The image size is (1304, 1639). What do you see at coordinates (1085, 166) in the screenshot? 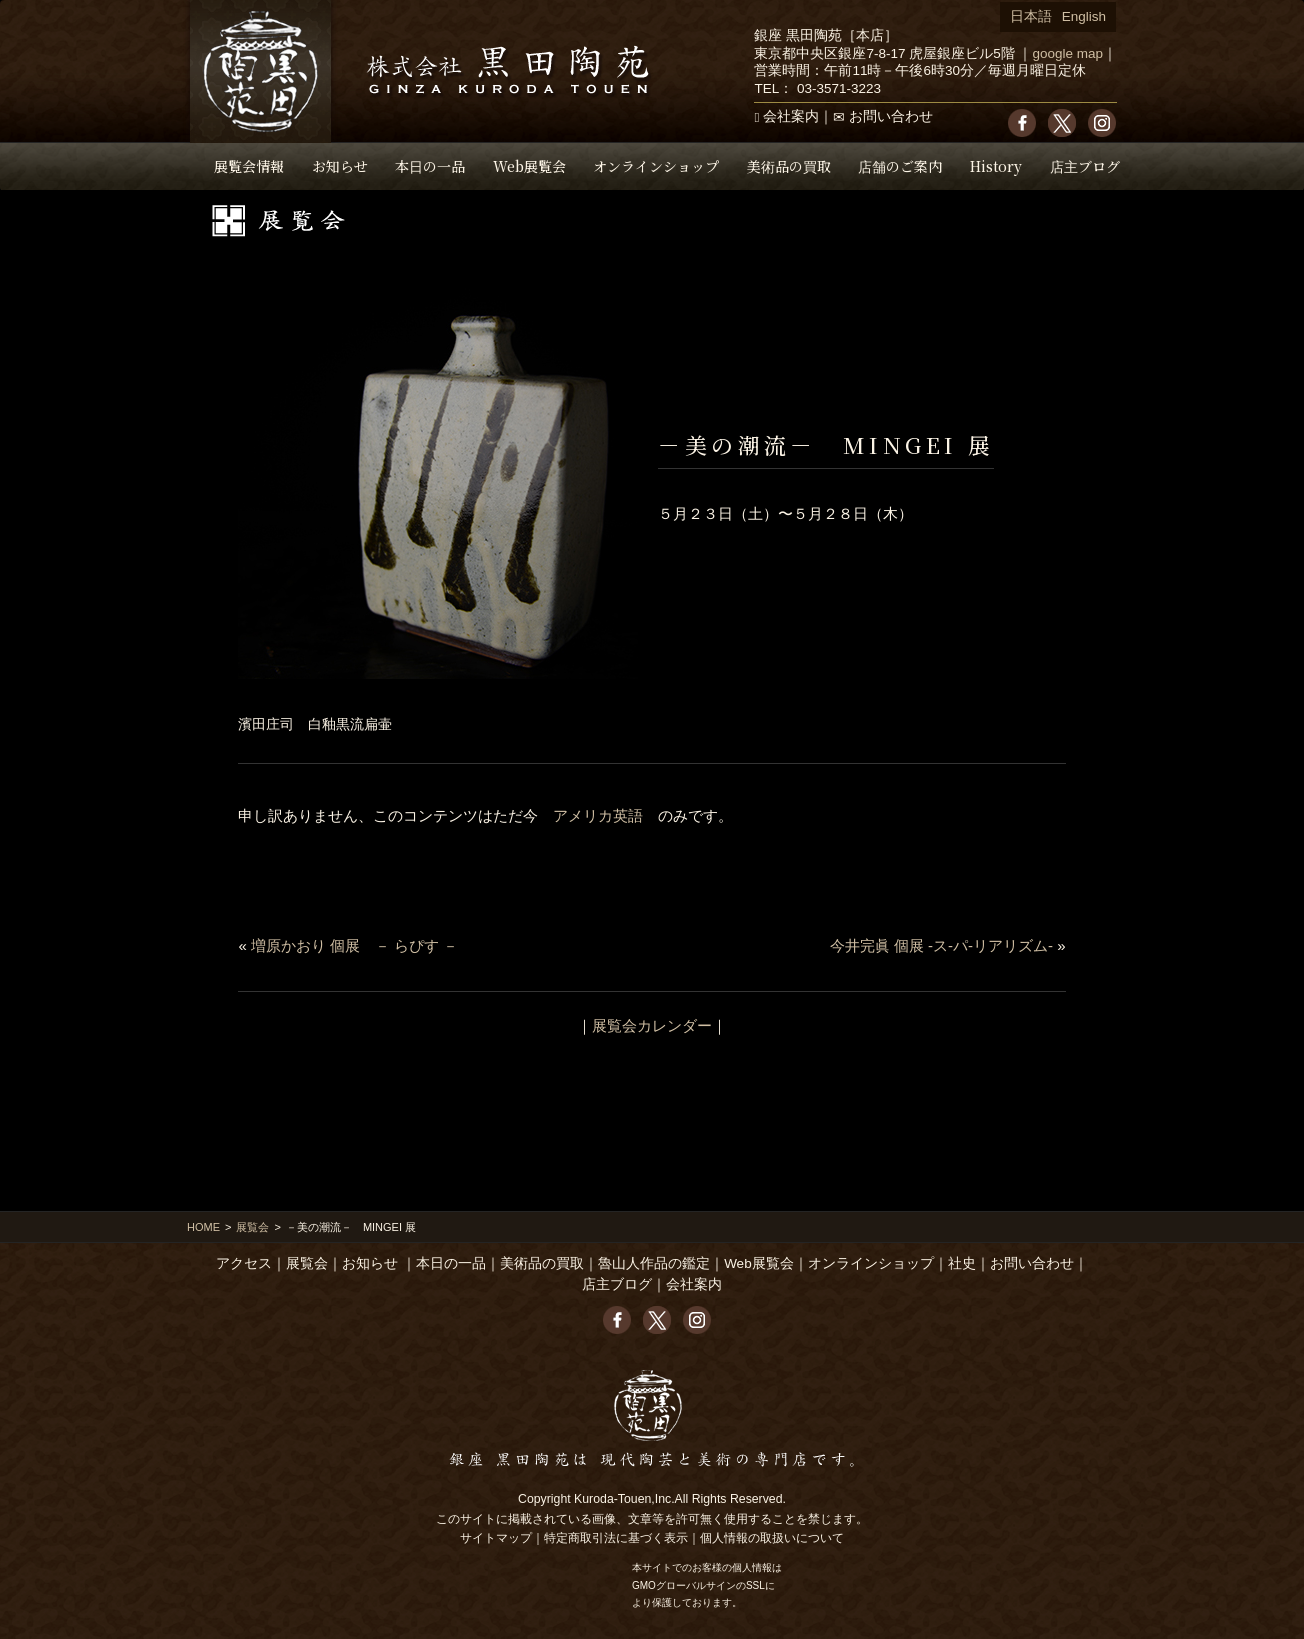
I see `店主ブログ` at bounding box center [1085, 166].